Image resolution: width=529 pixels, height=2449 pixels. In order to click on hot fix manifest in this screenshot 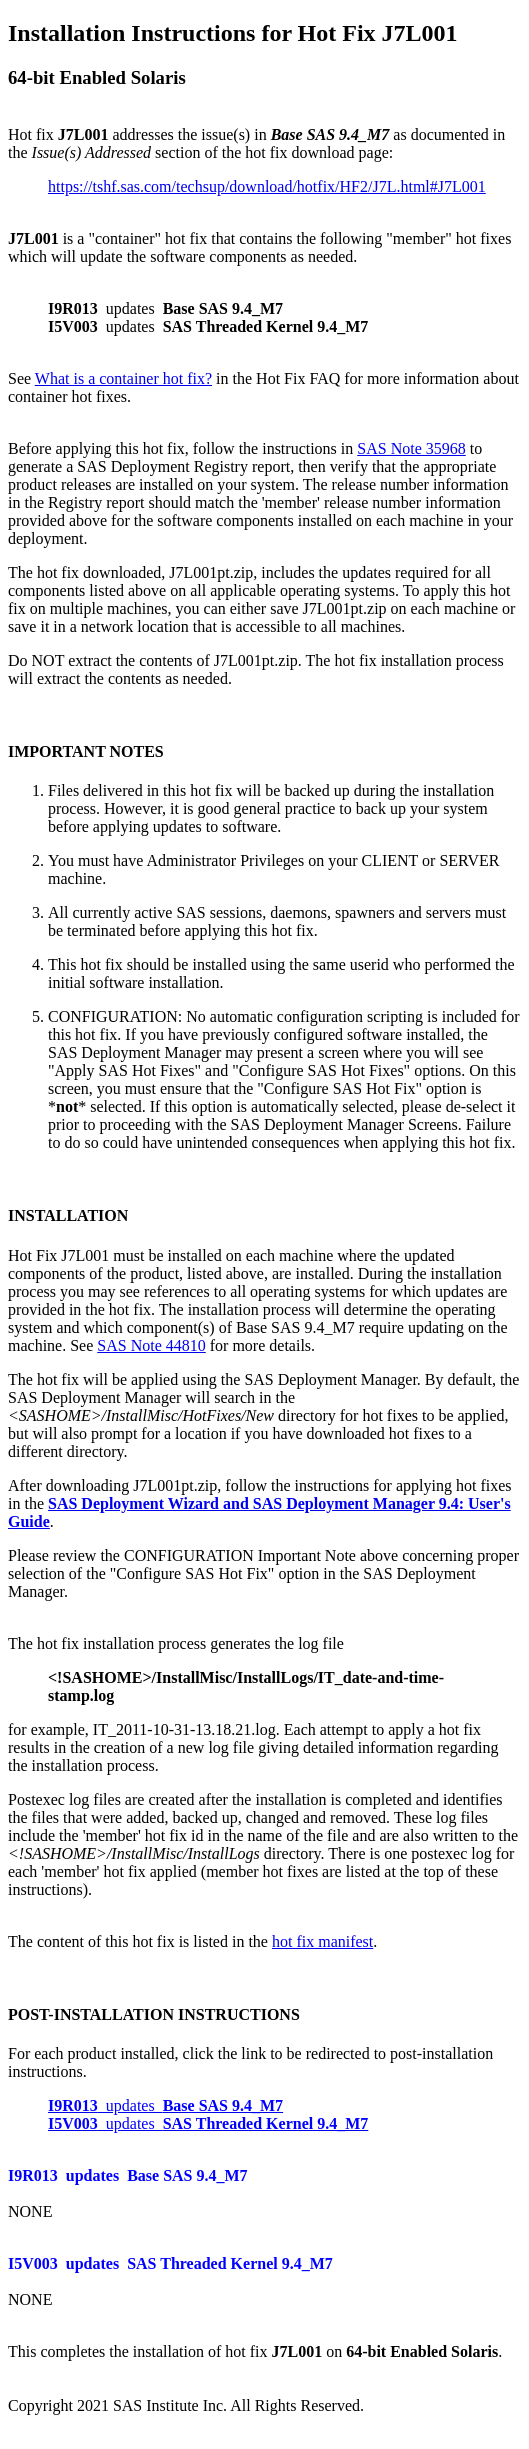, I will do `click(322, 1941)`.